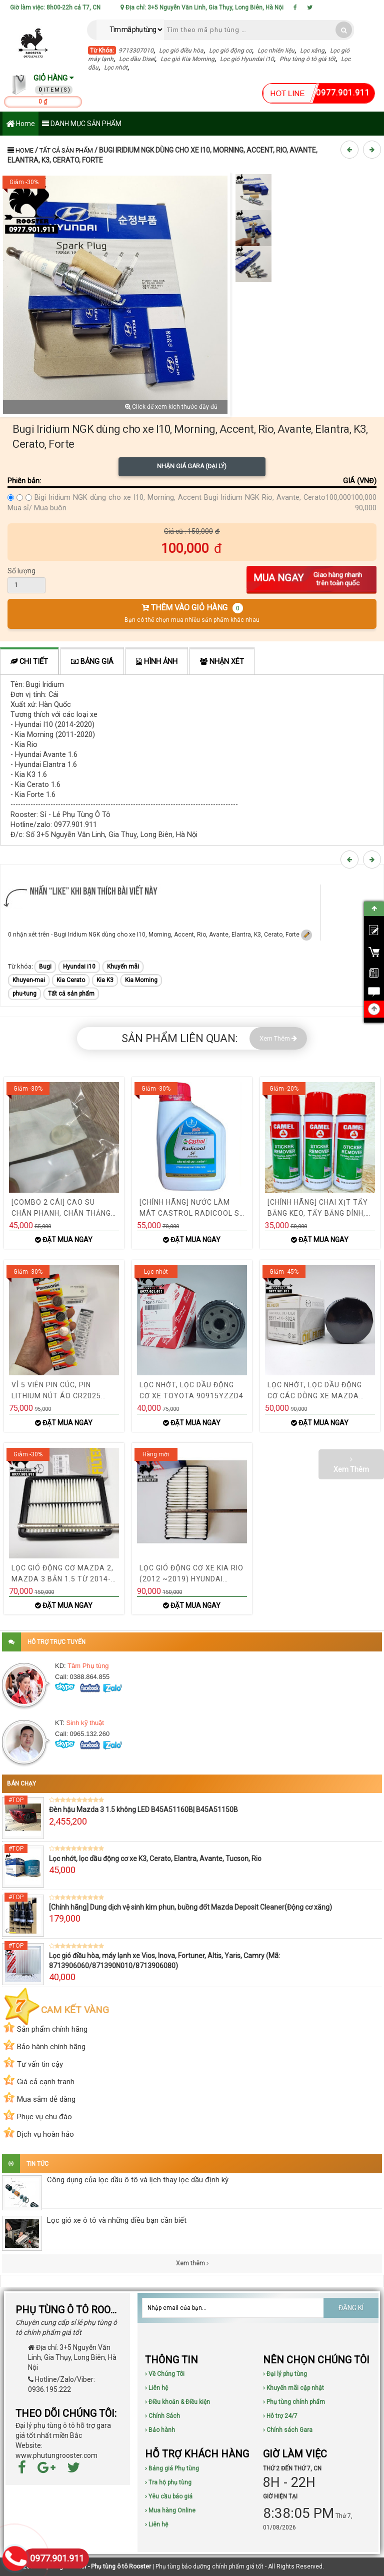 Image resolution: width=384 pixels, height=2576 pixels. I want to click on Lọc nhớt, lọc dầu động cơ xe K3, Cerato, Elantra, Avante, Tucson, Rio, so click(155, 1859).